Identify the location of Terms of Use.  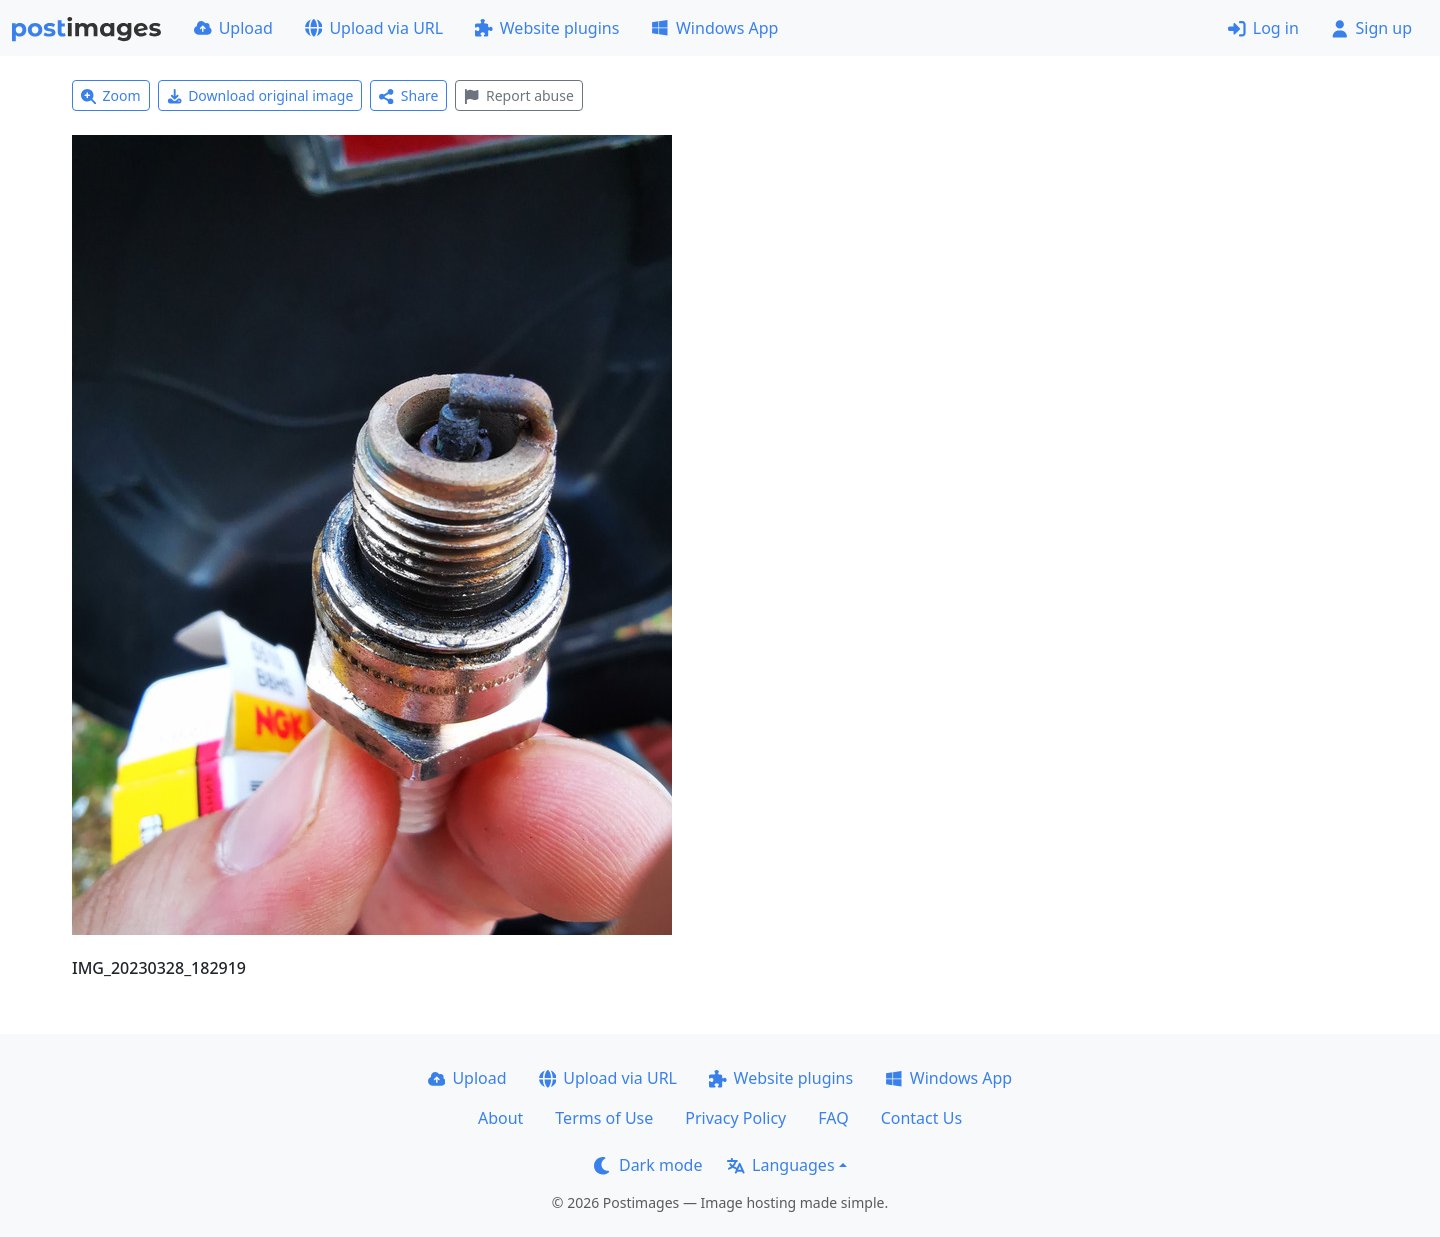
(604, 1118).